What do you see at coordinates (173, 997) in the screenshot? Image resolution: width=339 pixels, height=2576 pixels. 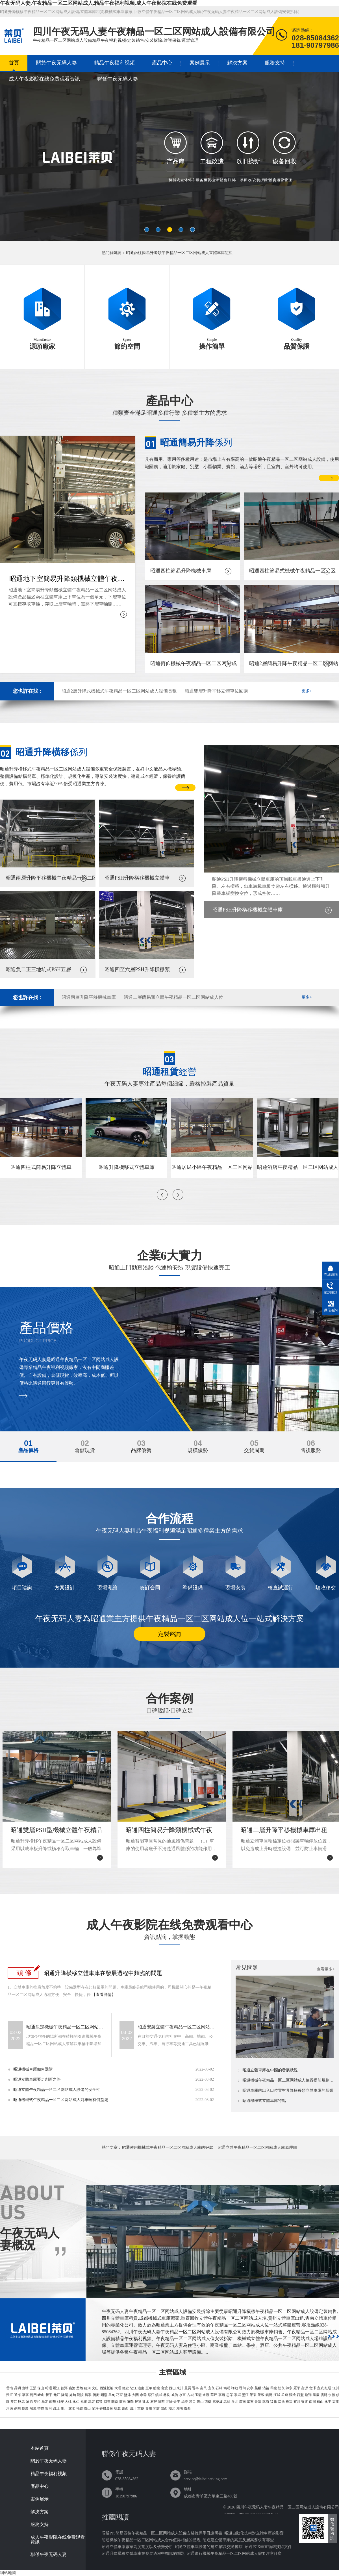 I see `昭通二層簡易類立體午夜精品一区二区网站成人位` at bounding box center [173, 997].